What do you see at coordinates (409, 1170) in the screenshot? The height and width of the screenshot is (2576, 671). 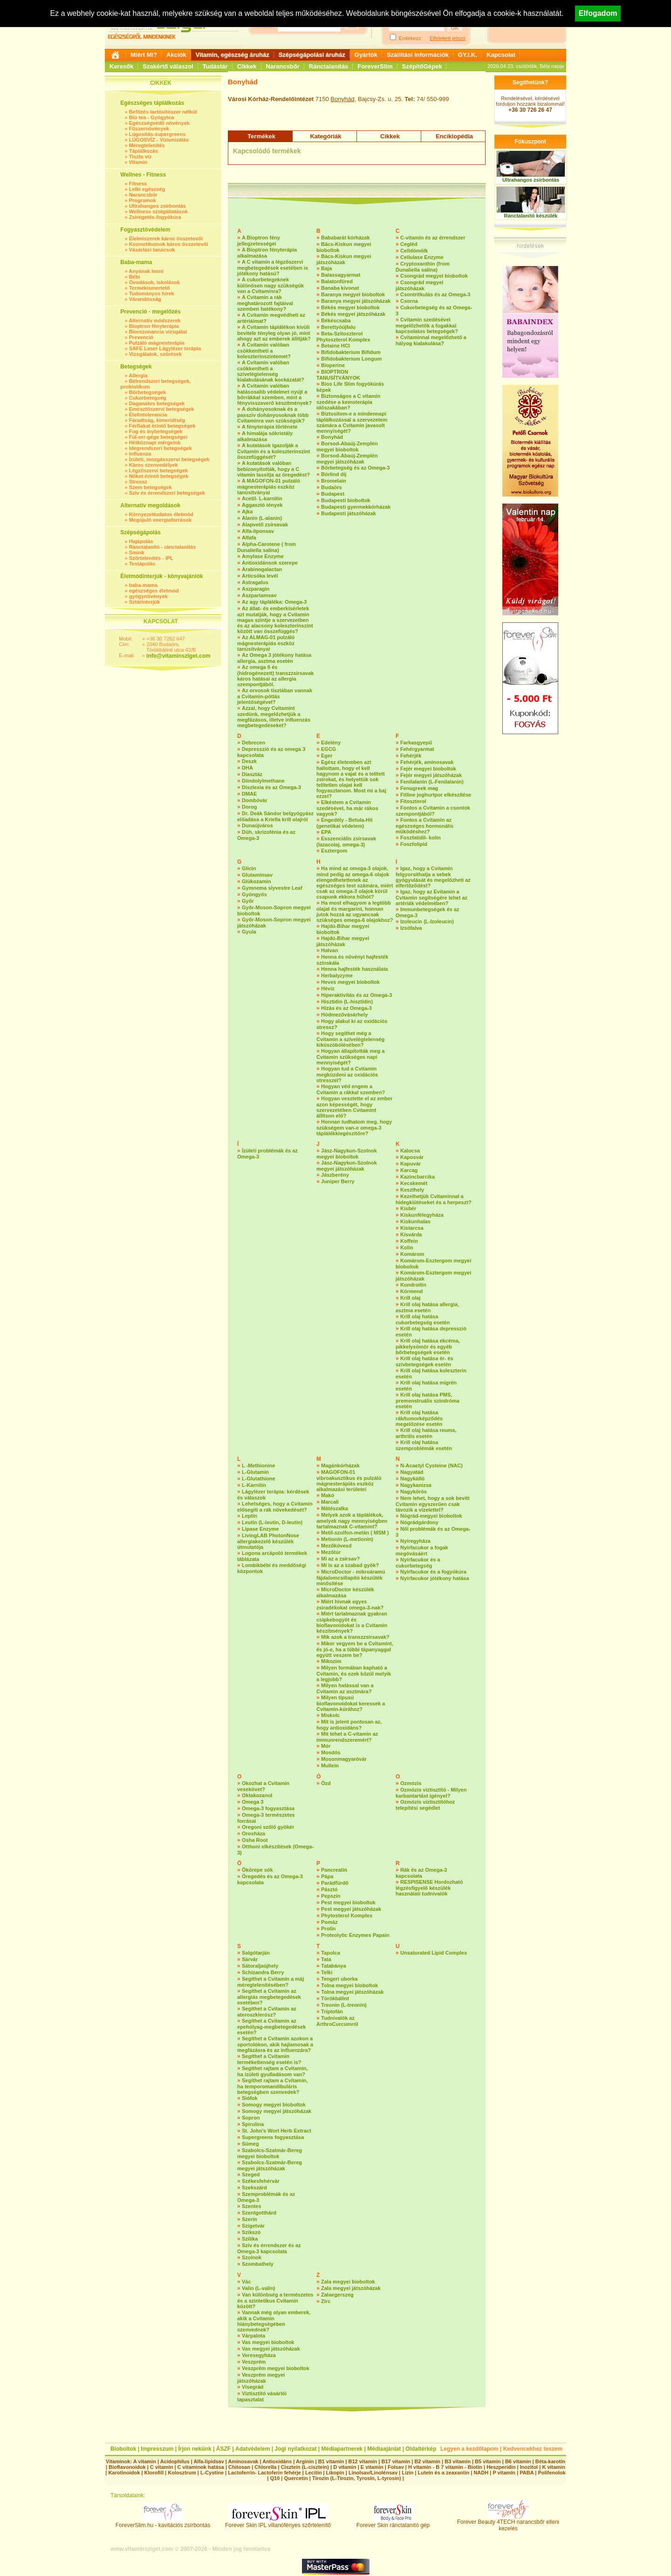 I see `Karcag` at bounding box center [409, 1170].